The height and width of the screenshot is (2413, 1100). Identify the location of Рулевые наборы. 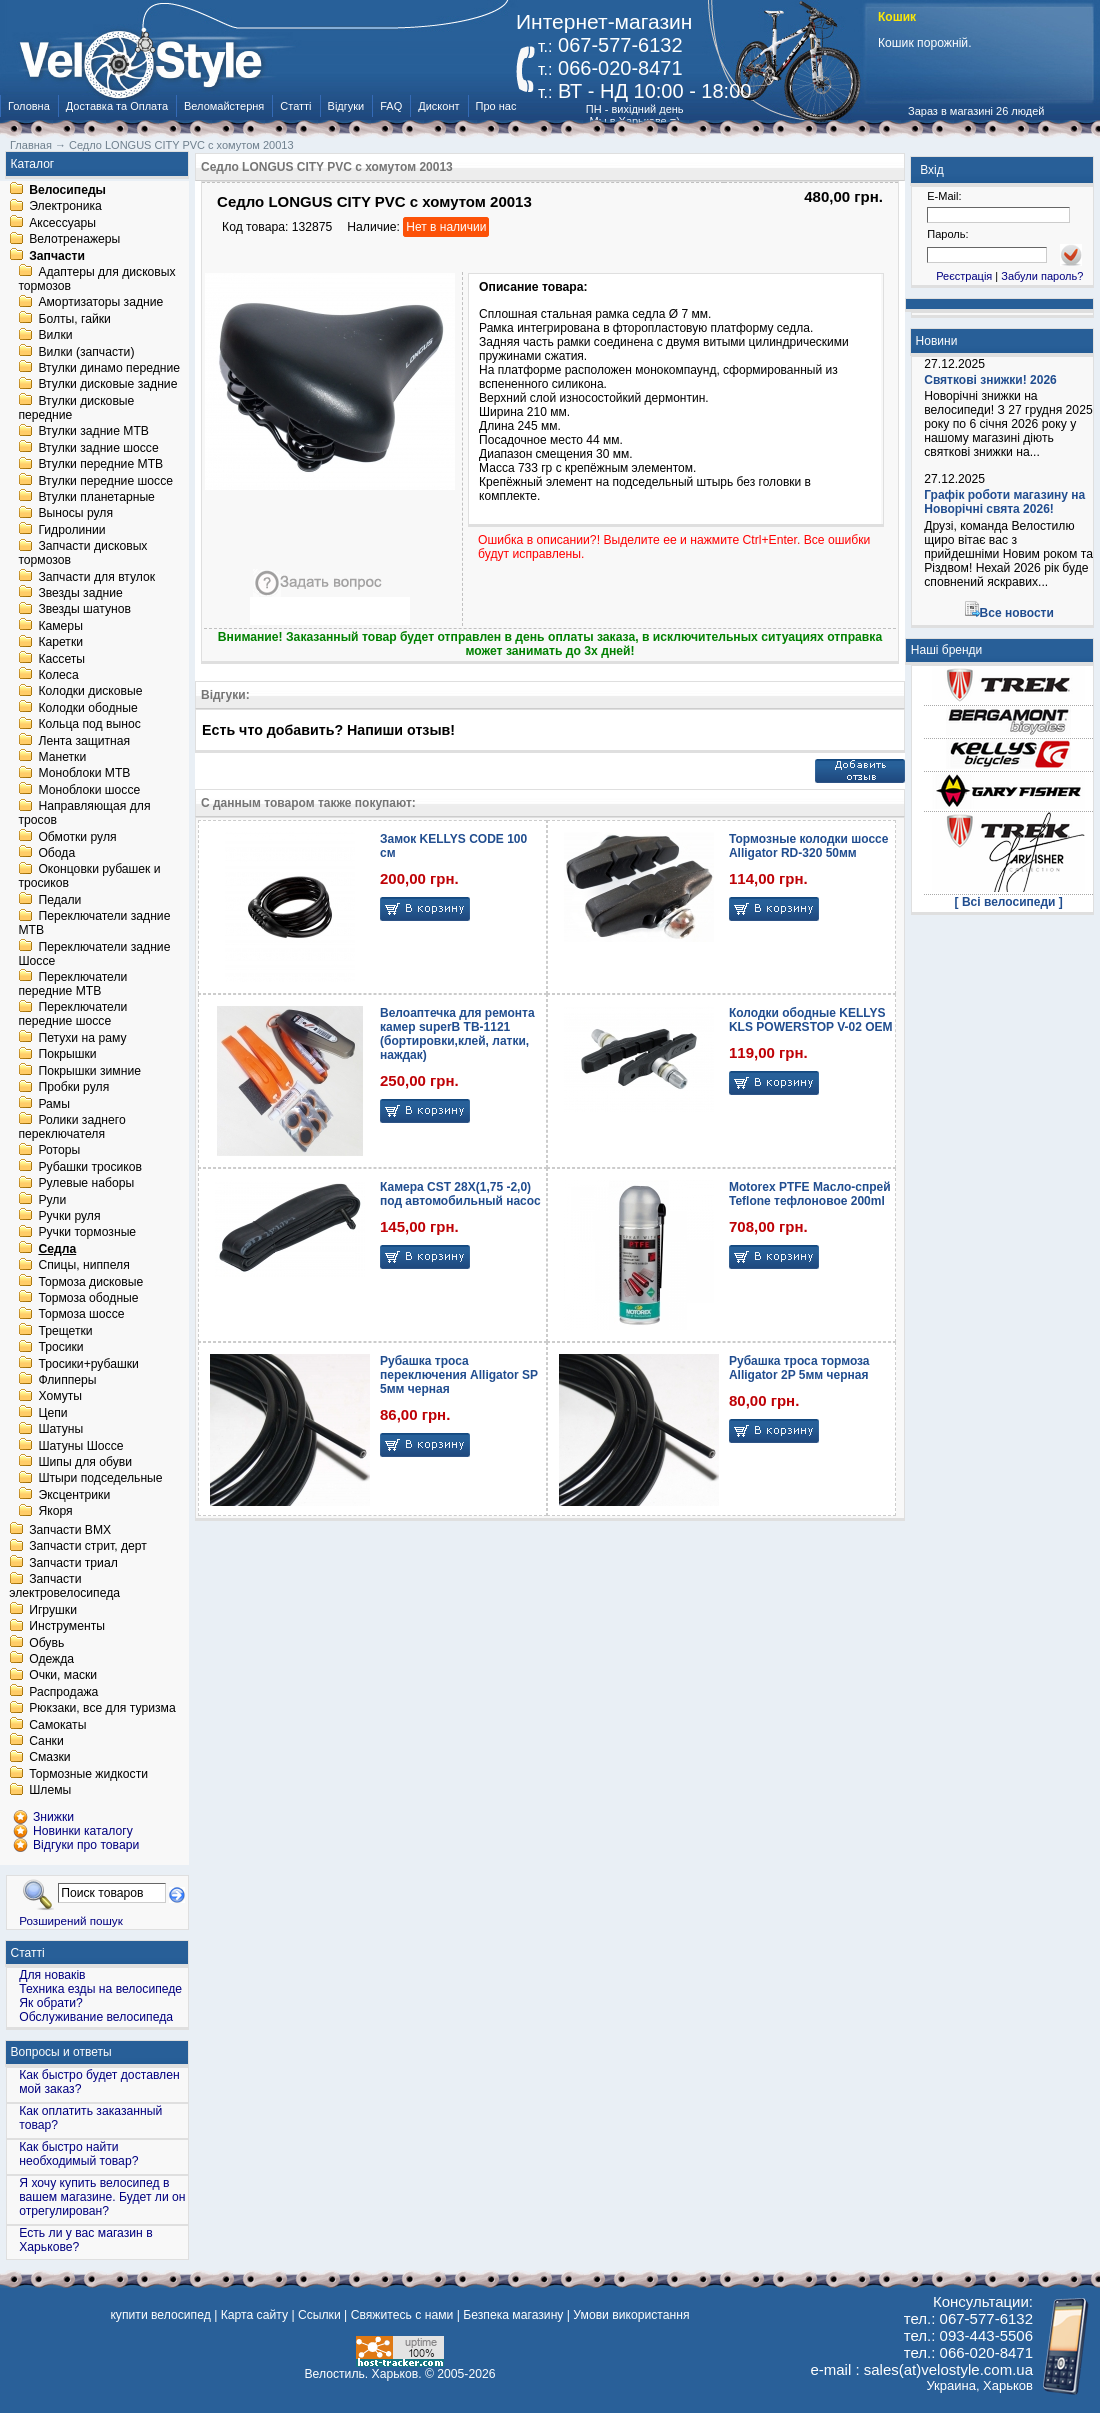
(86, 1184).